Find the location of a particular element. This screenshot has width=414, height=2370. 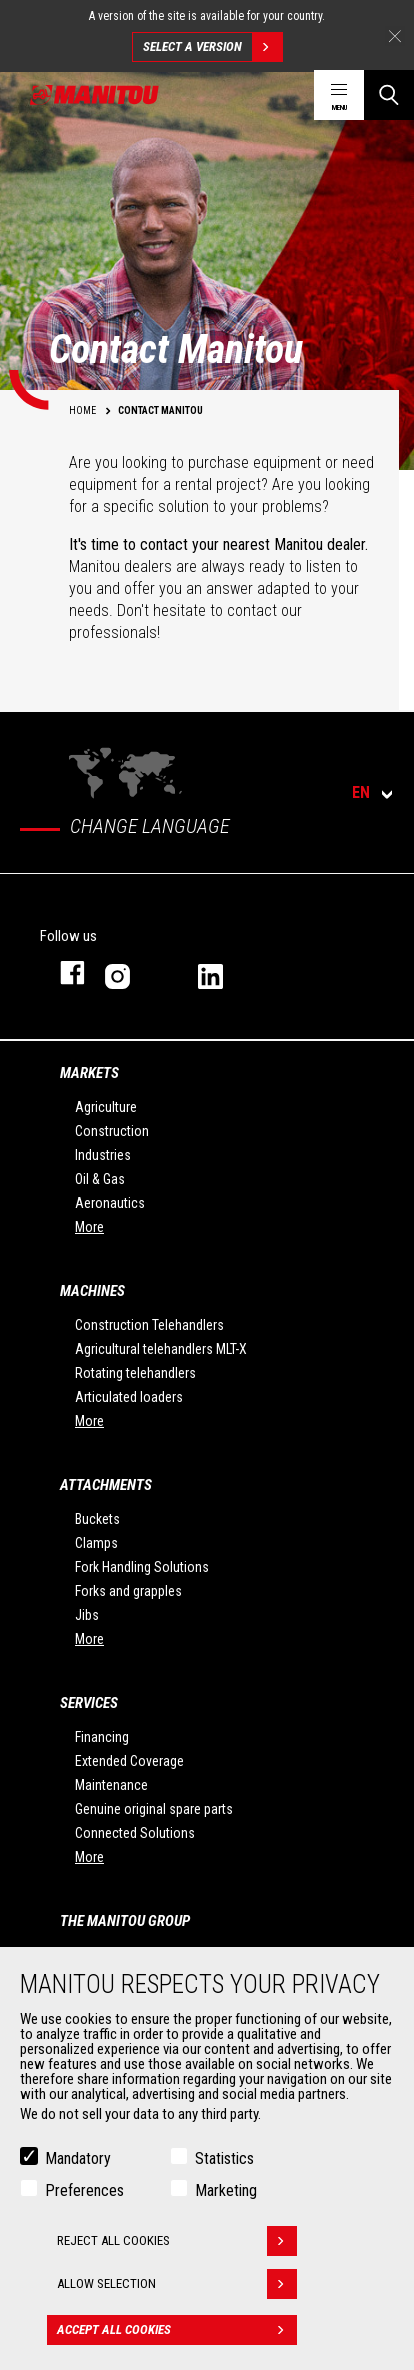

Allow selection is located at coordinates (177, 2284).